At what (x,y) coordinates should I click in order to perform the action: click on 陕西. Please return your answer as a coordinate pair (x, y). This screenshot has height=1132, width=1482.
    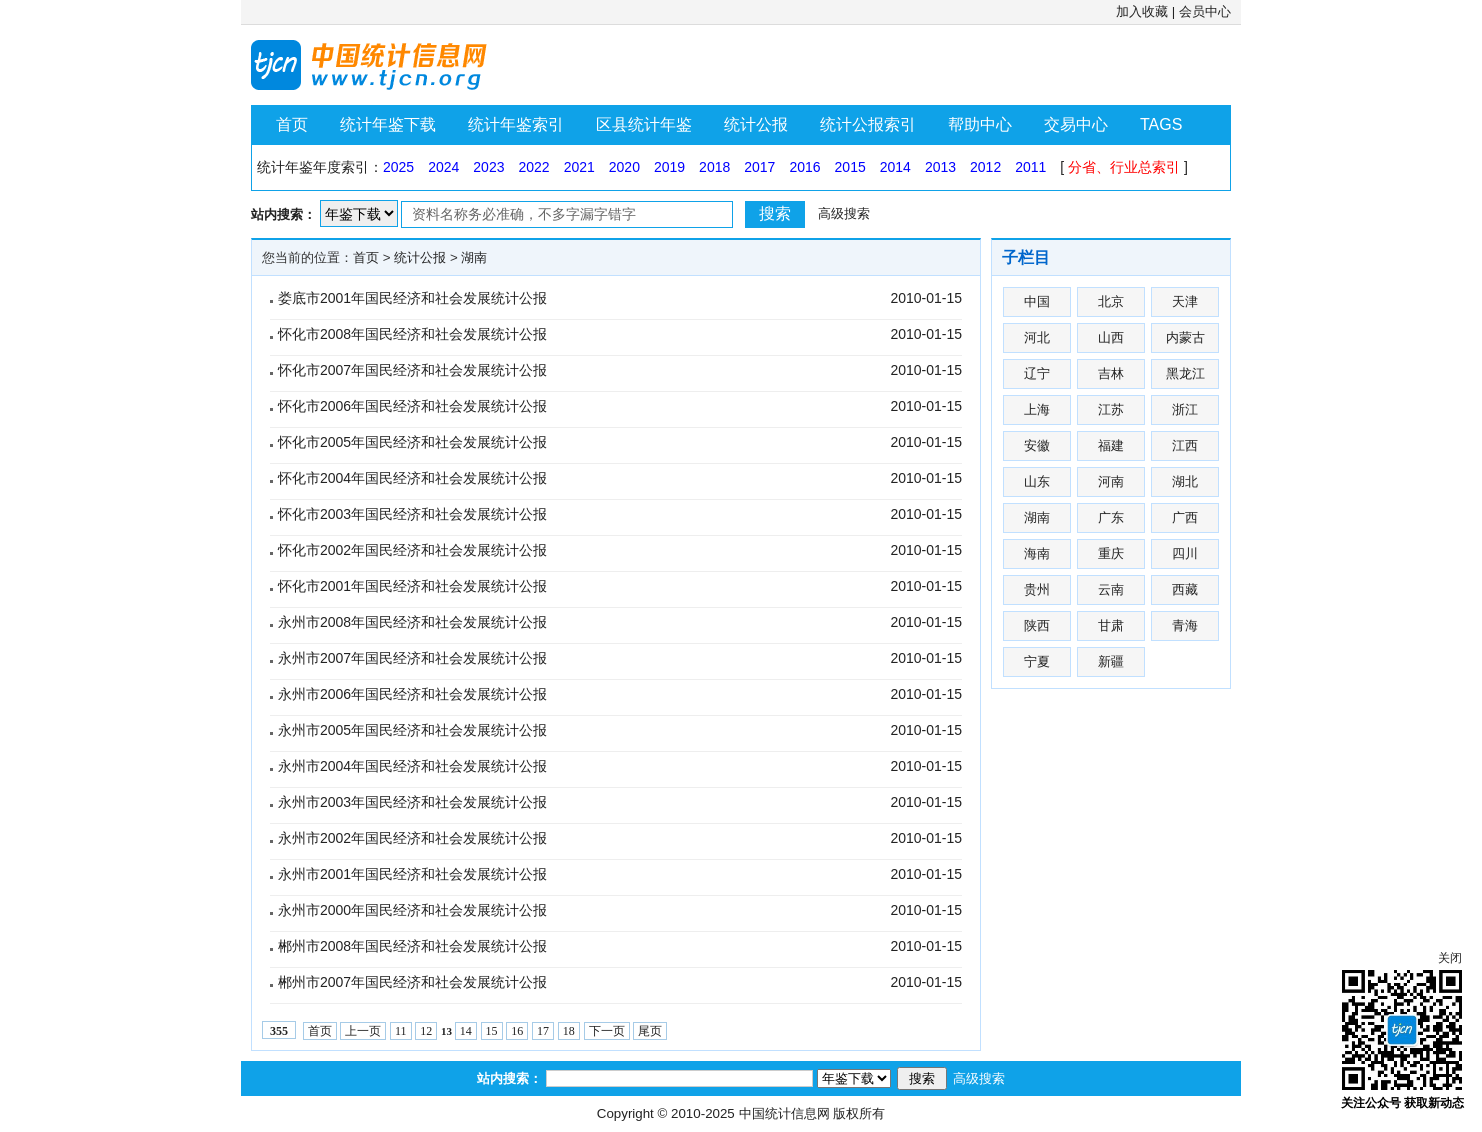
    Looking at the image, I should click on (1037, 625).